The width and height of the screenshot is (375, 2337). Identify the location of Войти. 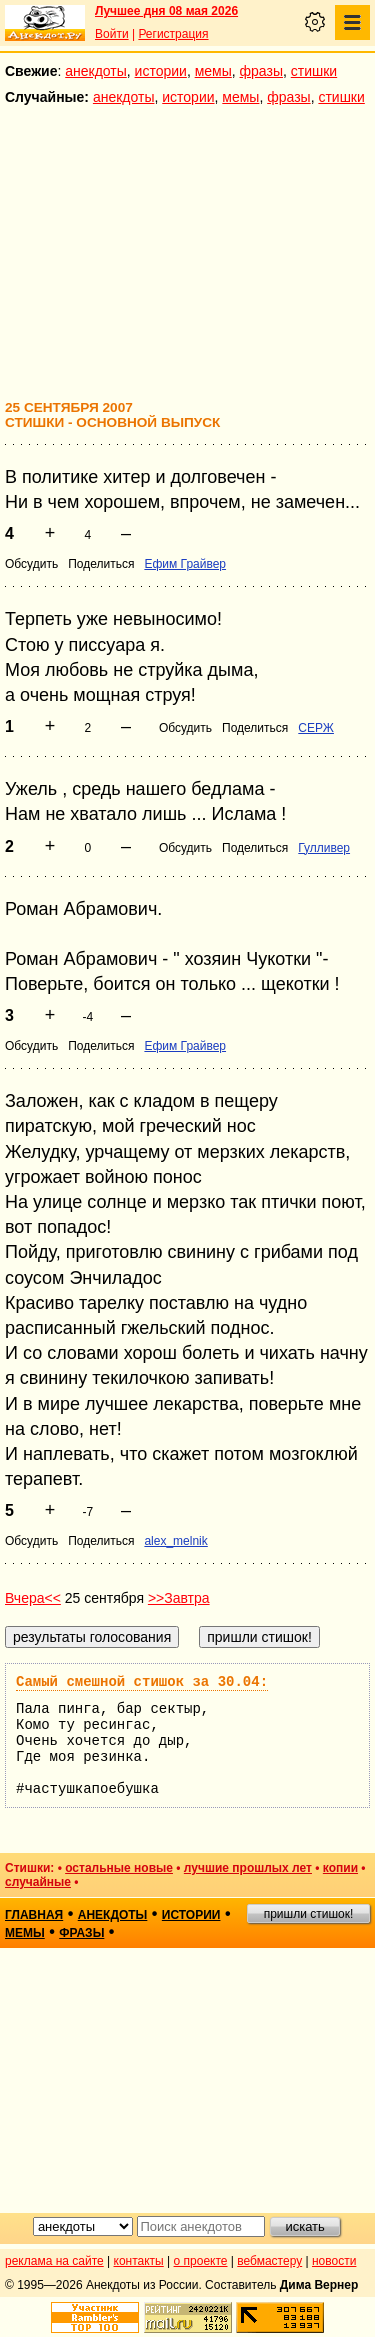
(112, 34).